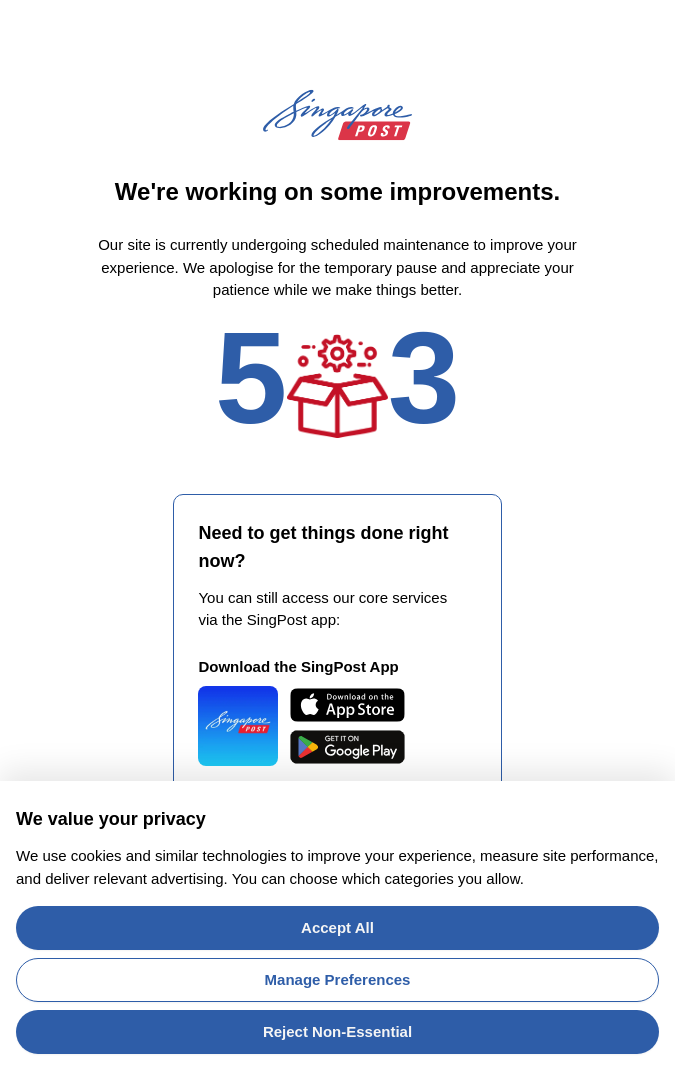 The width and height of the screenshot is (675, 1078). Describe the element at coordinates (337, 1031) in the screenshot. I see `Reject Non-Essential` at that location.